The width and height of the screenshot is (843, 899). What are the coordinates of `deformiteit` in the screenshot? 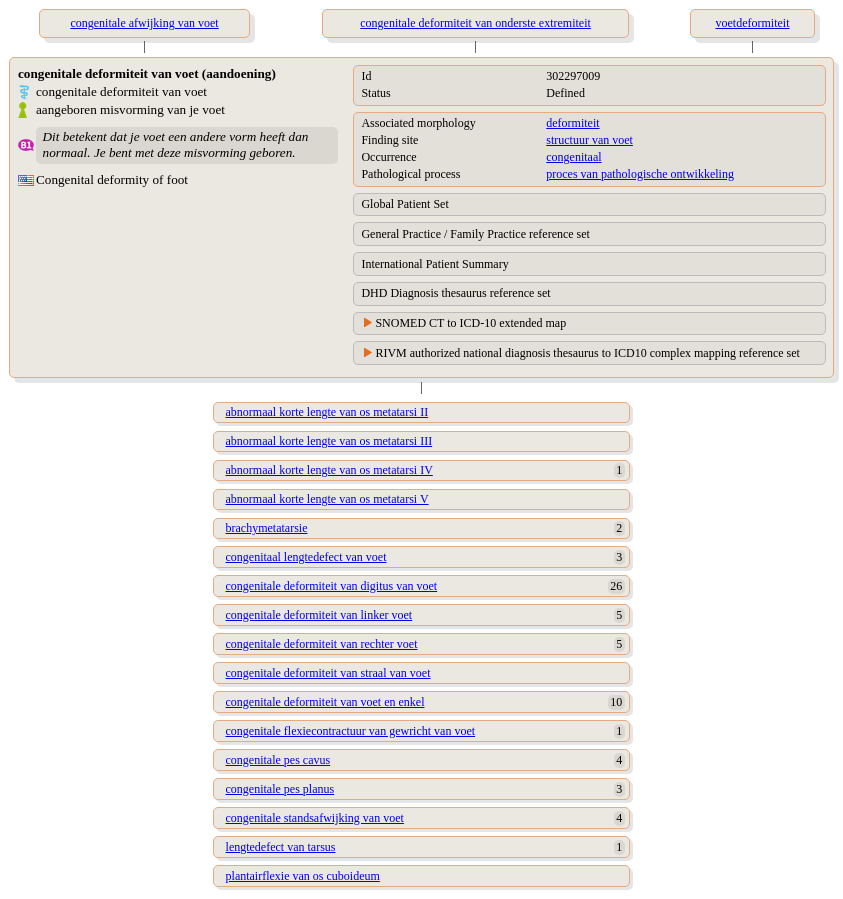 It's located at (572, 123).